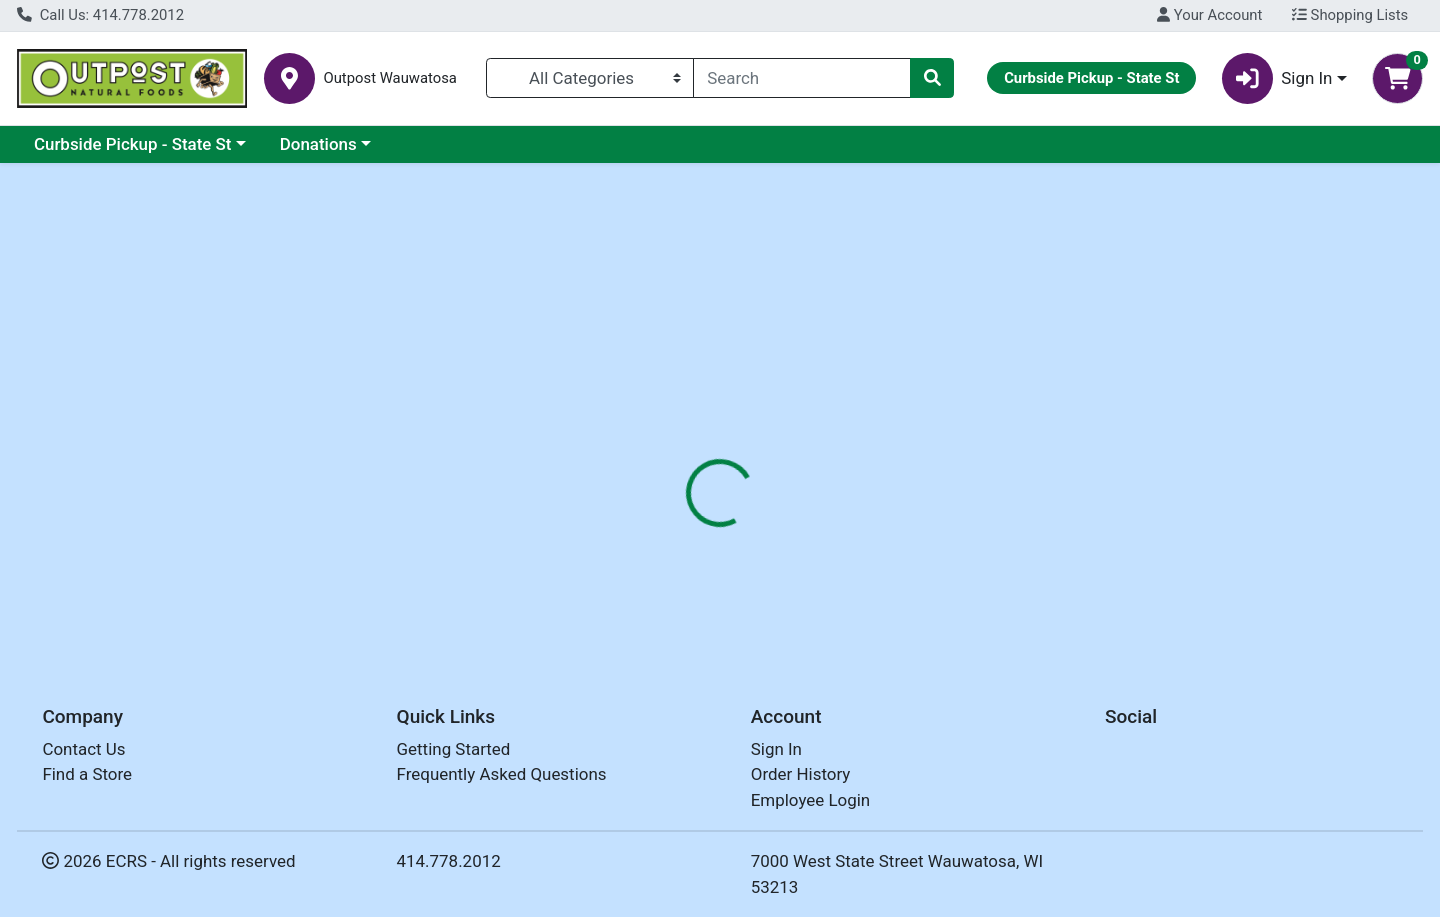 The width and height of the screenshot is (1440, 917). Describe the element at coordinates (802, 78) in the screenshot. I see `[Search]` at that location.